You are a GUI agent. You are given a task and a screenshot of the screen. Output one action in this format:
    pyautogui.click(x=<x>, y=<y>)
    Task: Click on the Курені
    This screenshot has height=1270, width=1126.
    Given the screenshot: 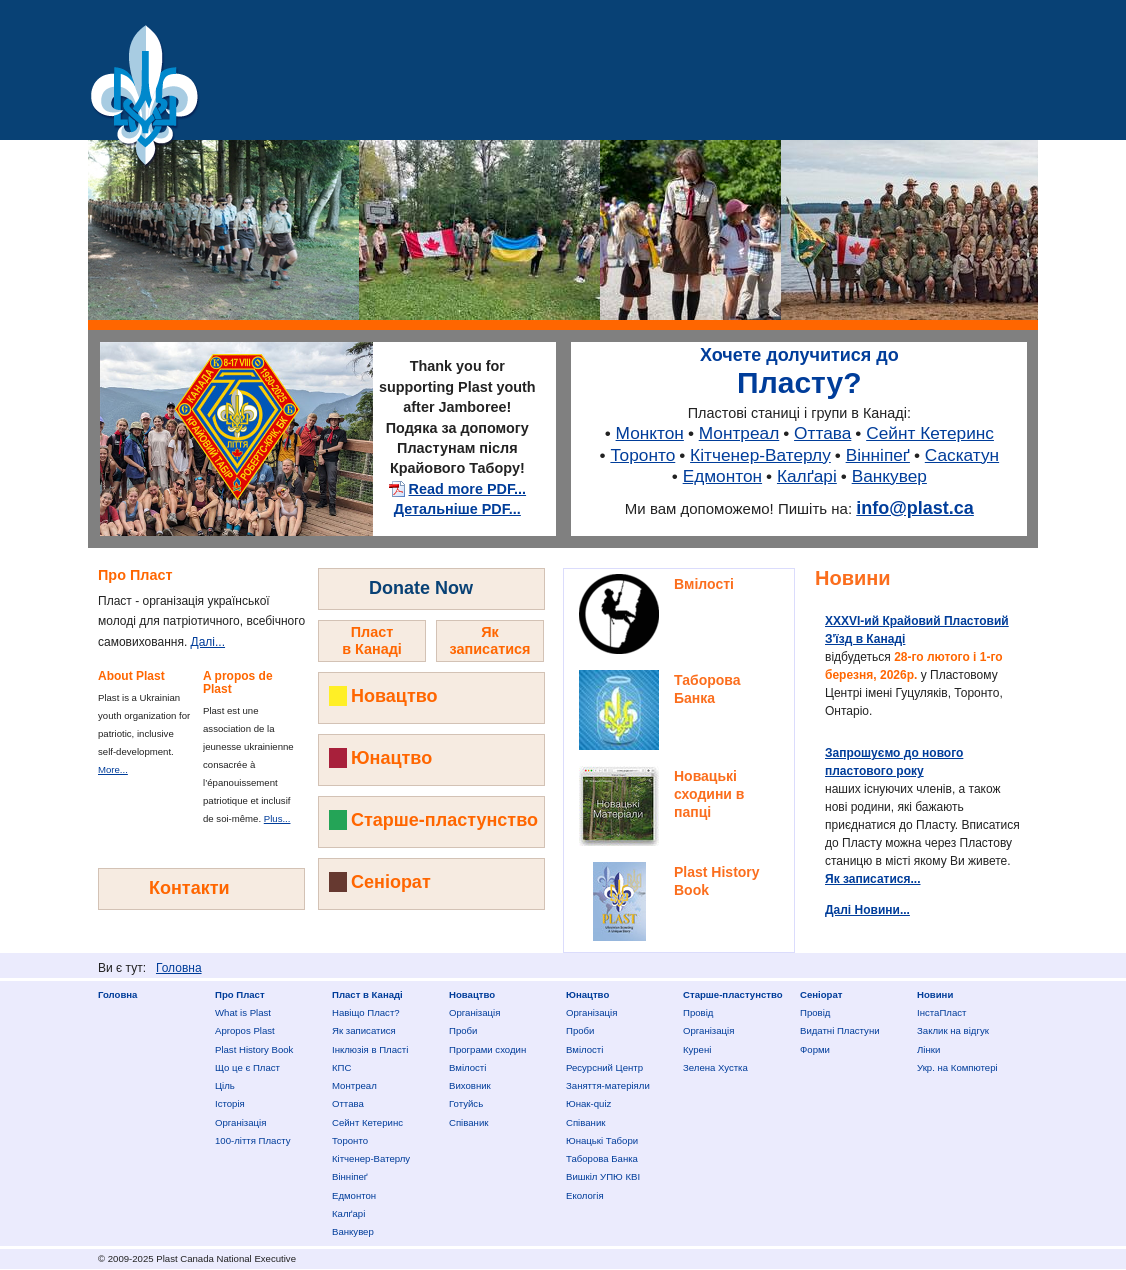 What is the action you would take?
    pyautogui.click(x=697, y=1049)
    